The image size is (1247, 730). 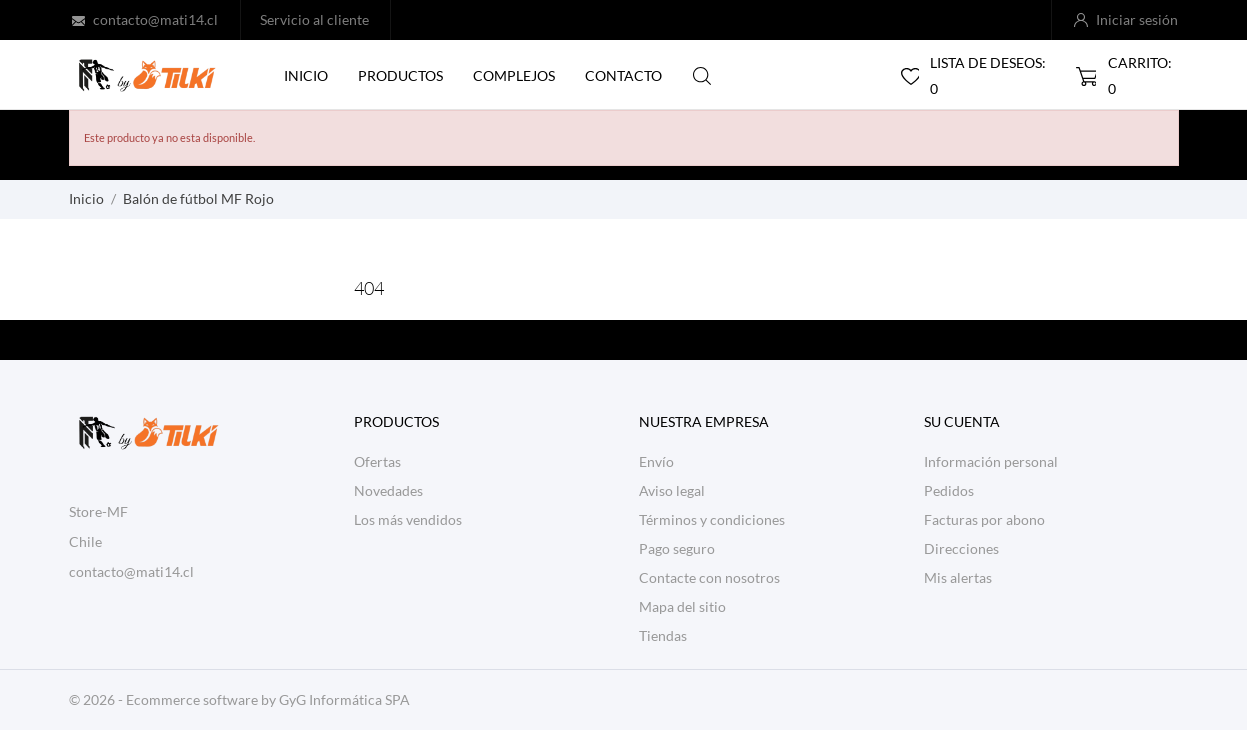 What do you see at coordinates (672, 490) in the screenshot?
I see `Aviso legal` at bounding box center [672, 490].